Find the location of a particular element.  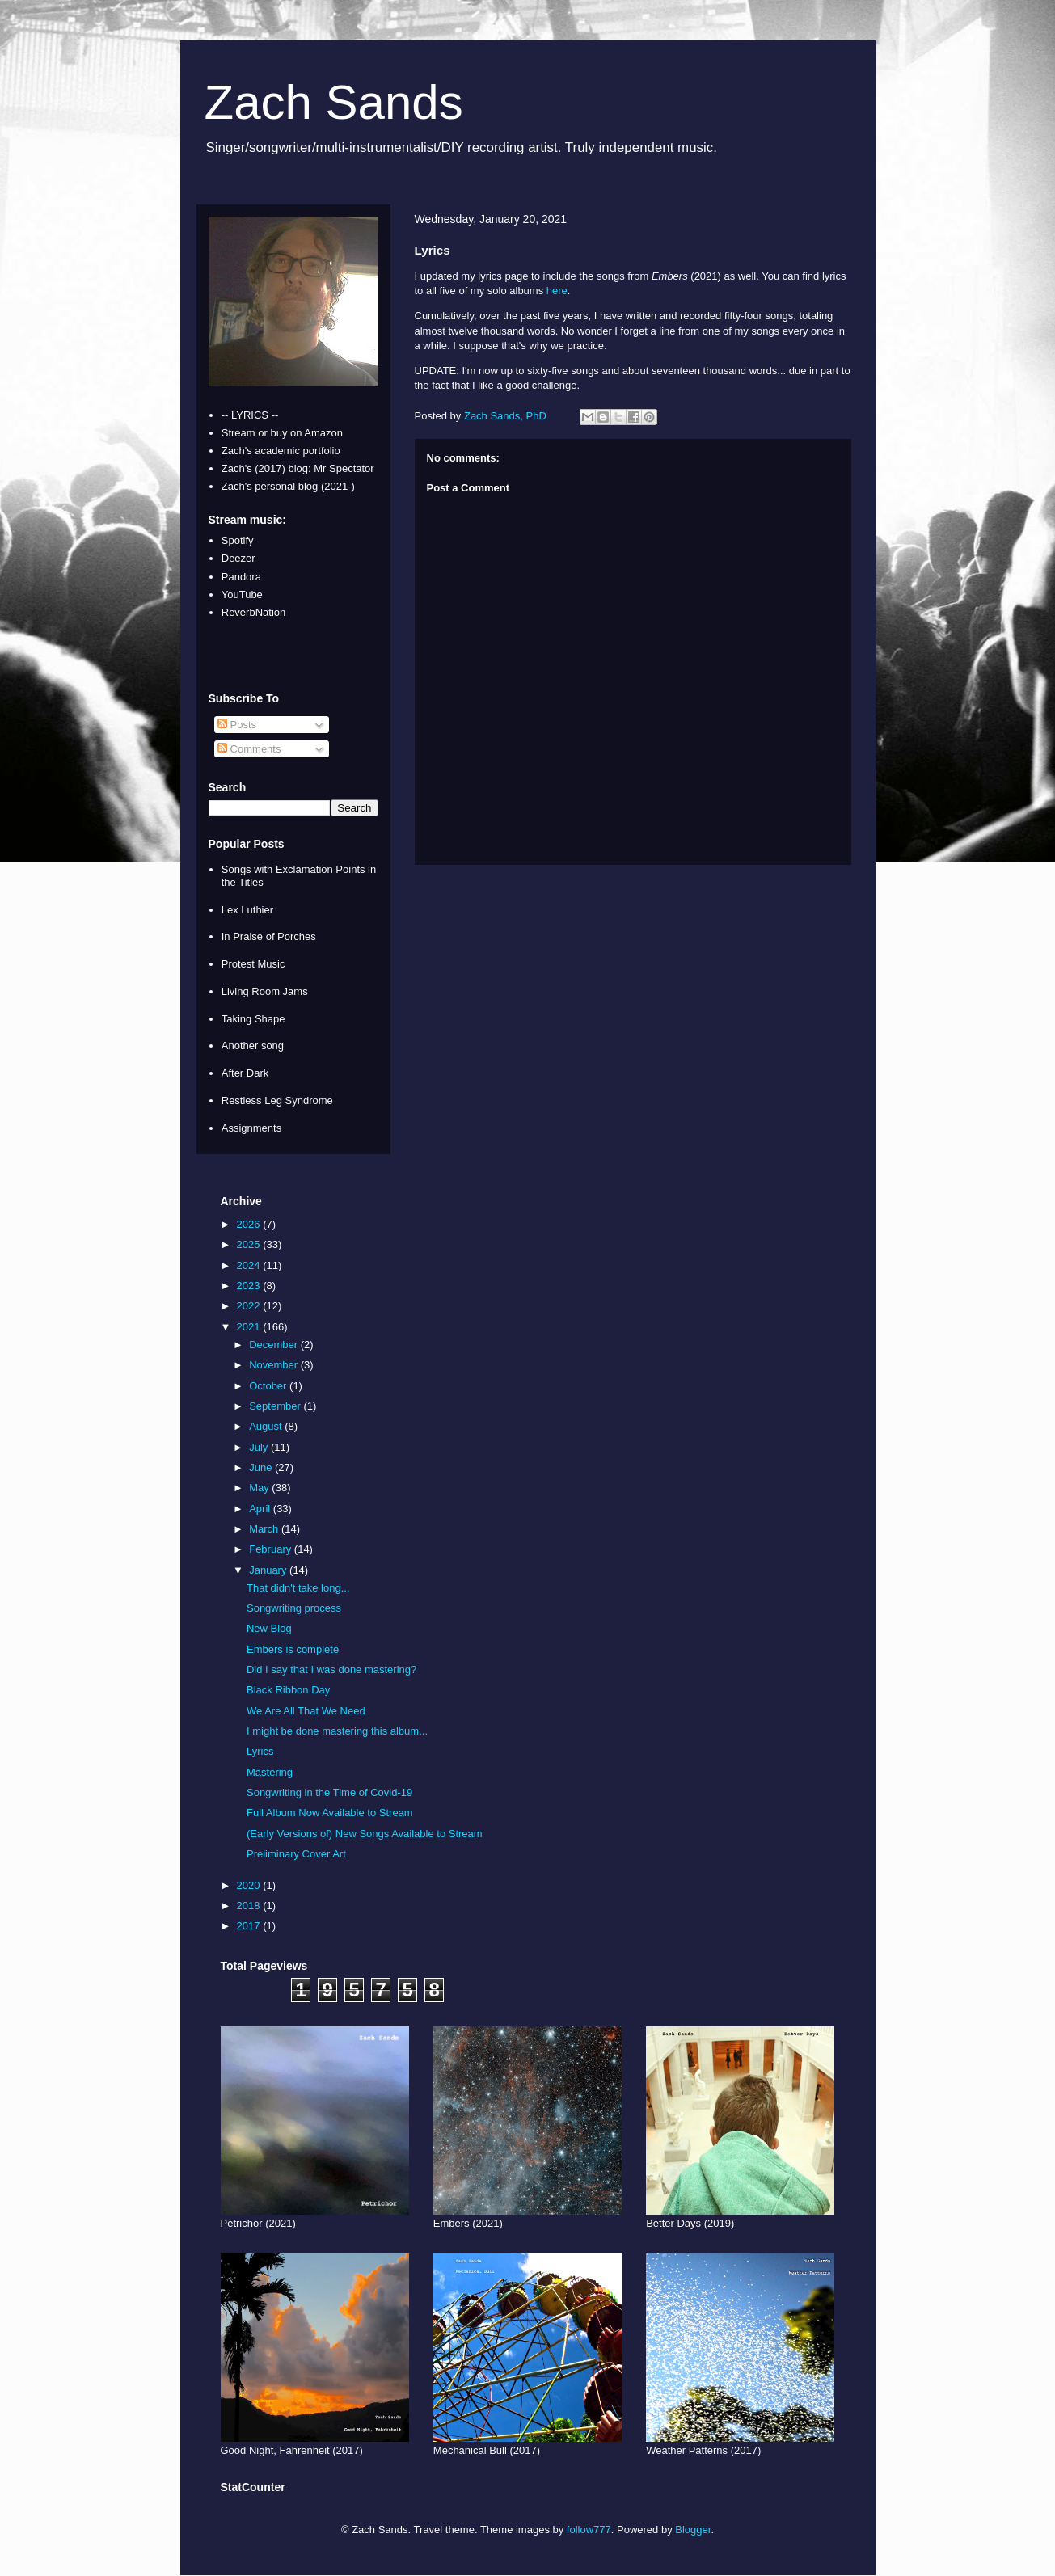

Assignments is located at coordinates (251, 1128).